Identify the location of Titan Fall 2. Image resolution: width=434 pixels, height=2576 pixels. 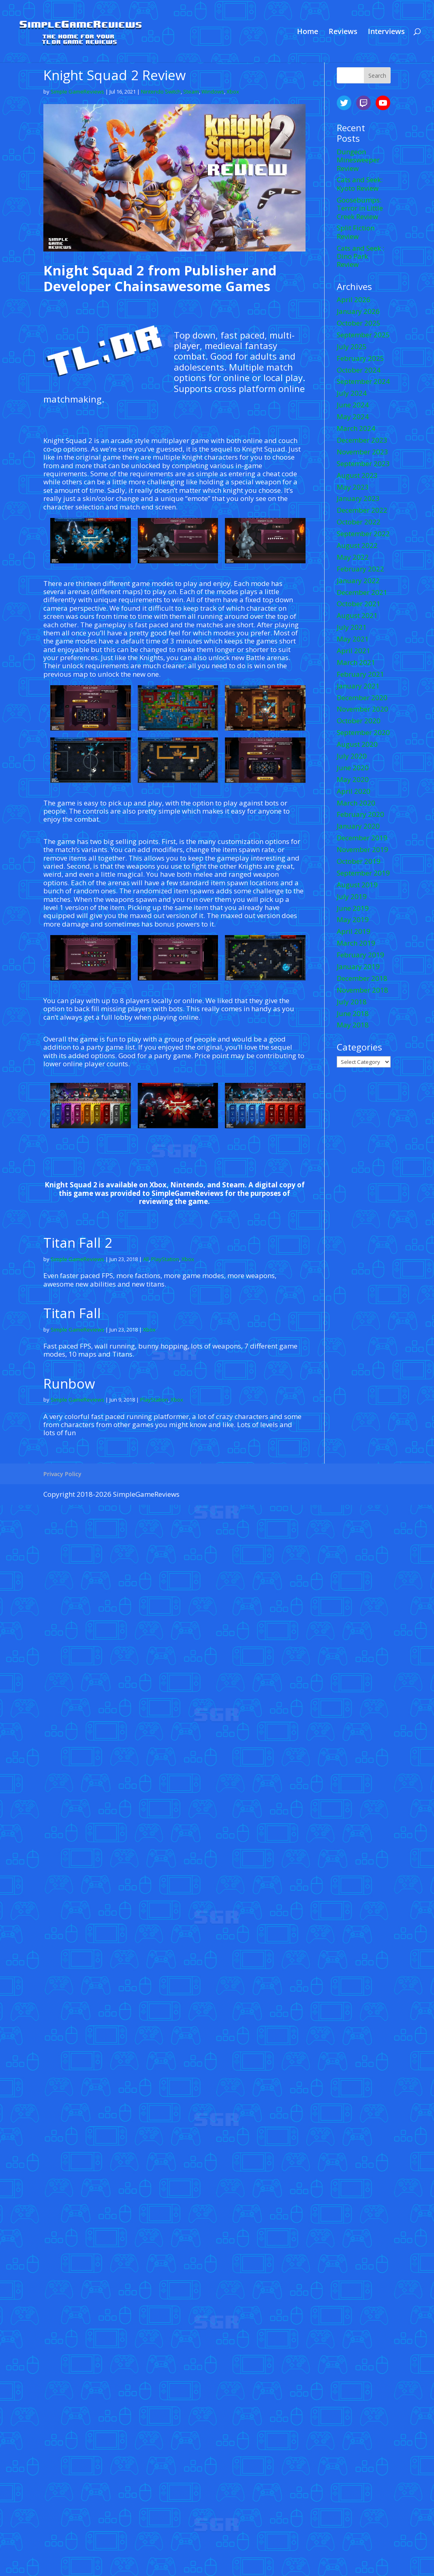
(77, 1243).